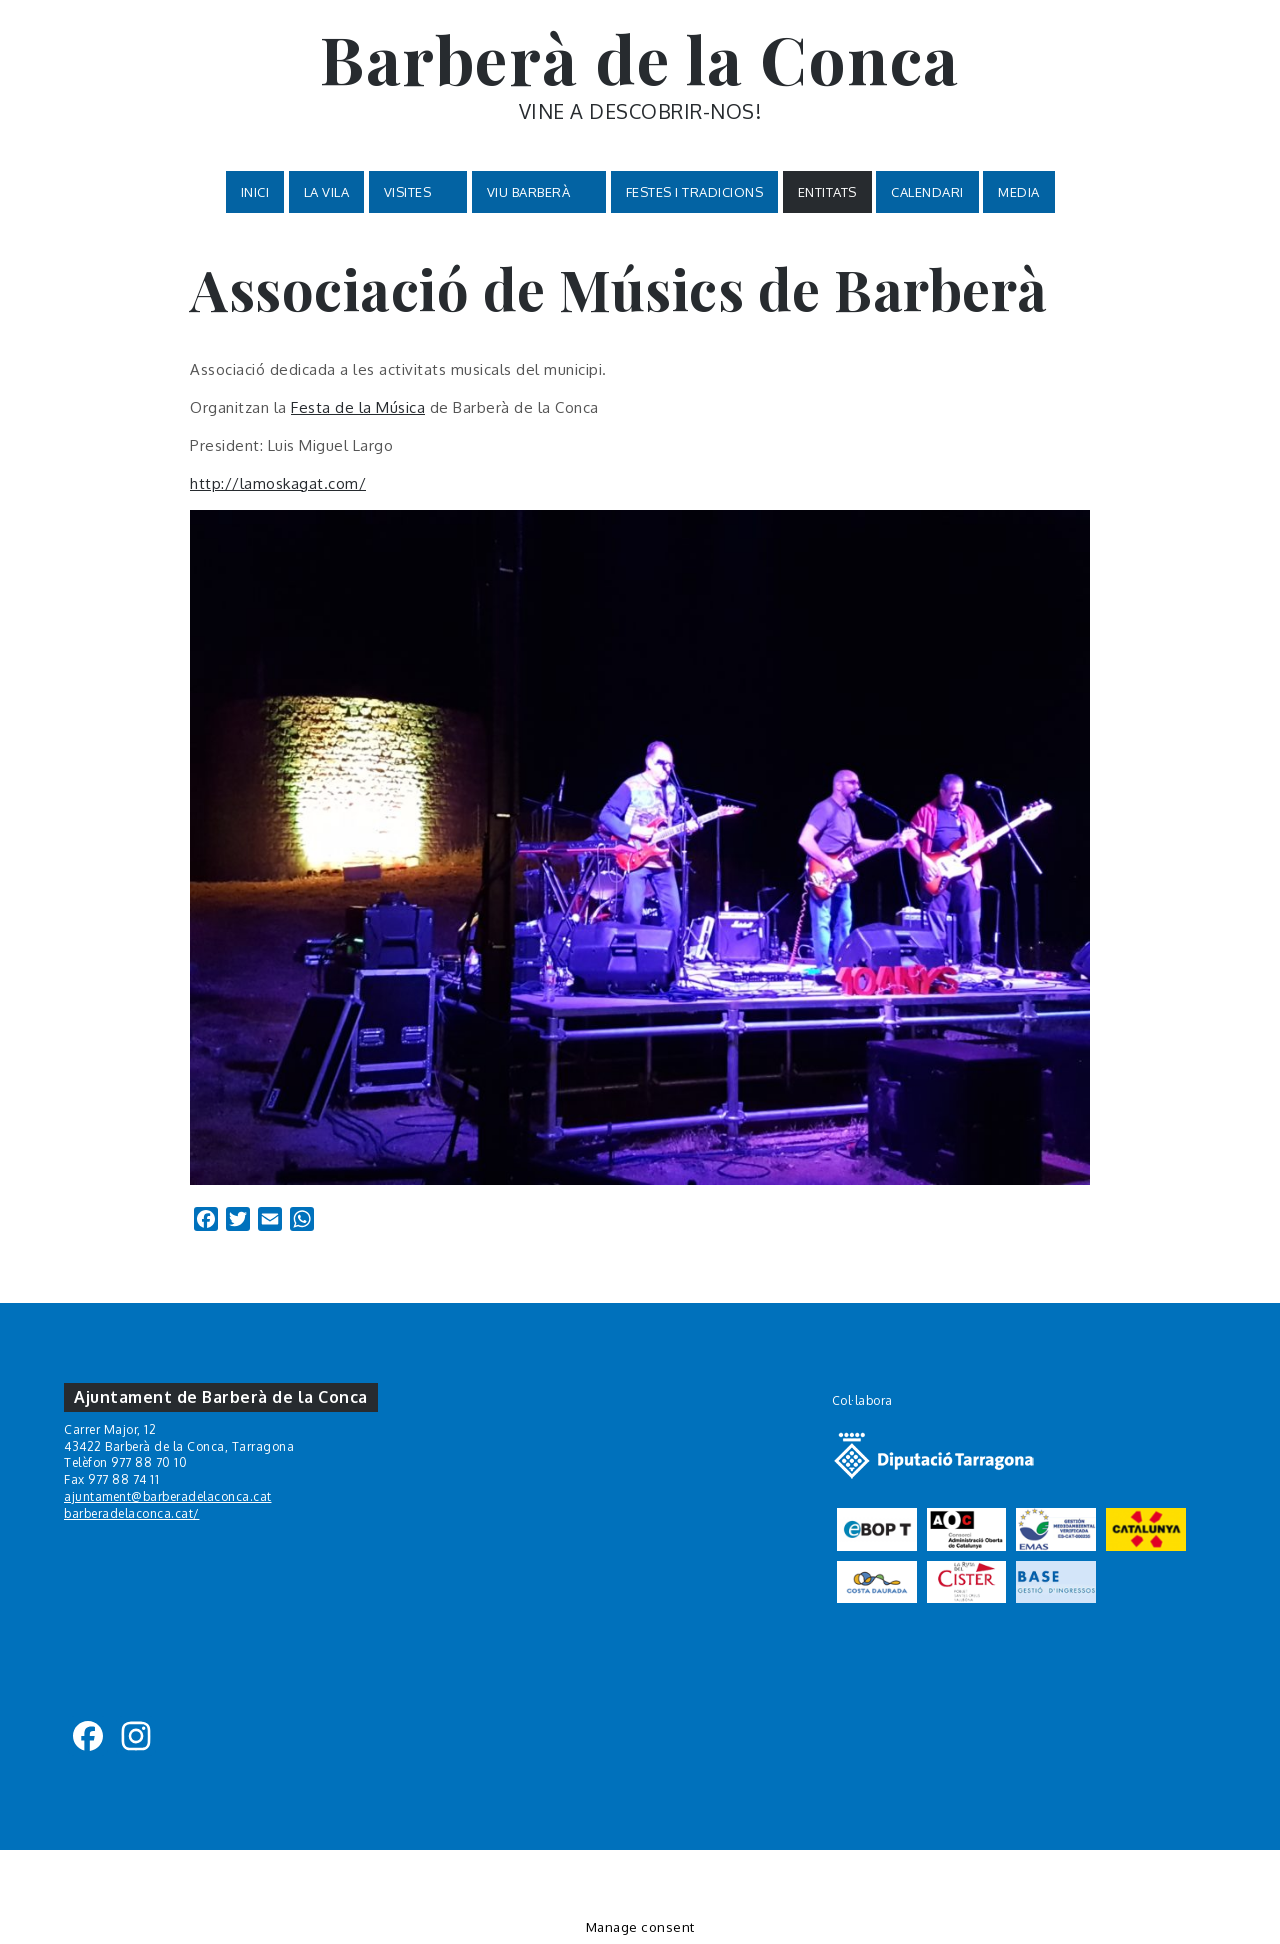 Image resolution: width=1280 pixels, height=1944 pixels. I want to click on MEDIA, so click(1019, 192).